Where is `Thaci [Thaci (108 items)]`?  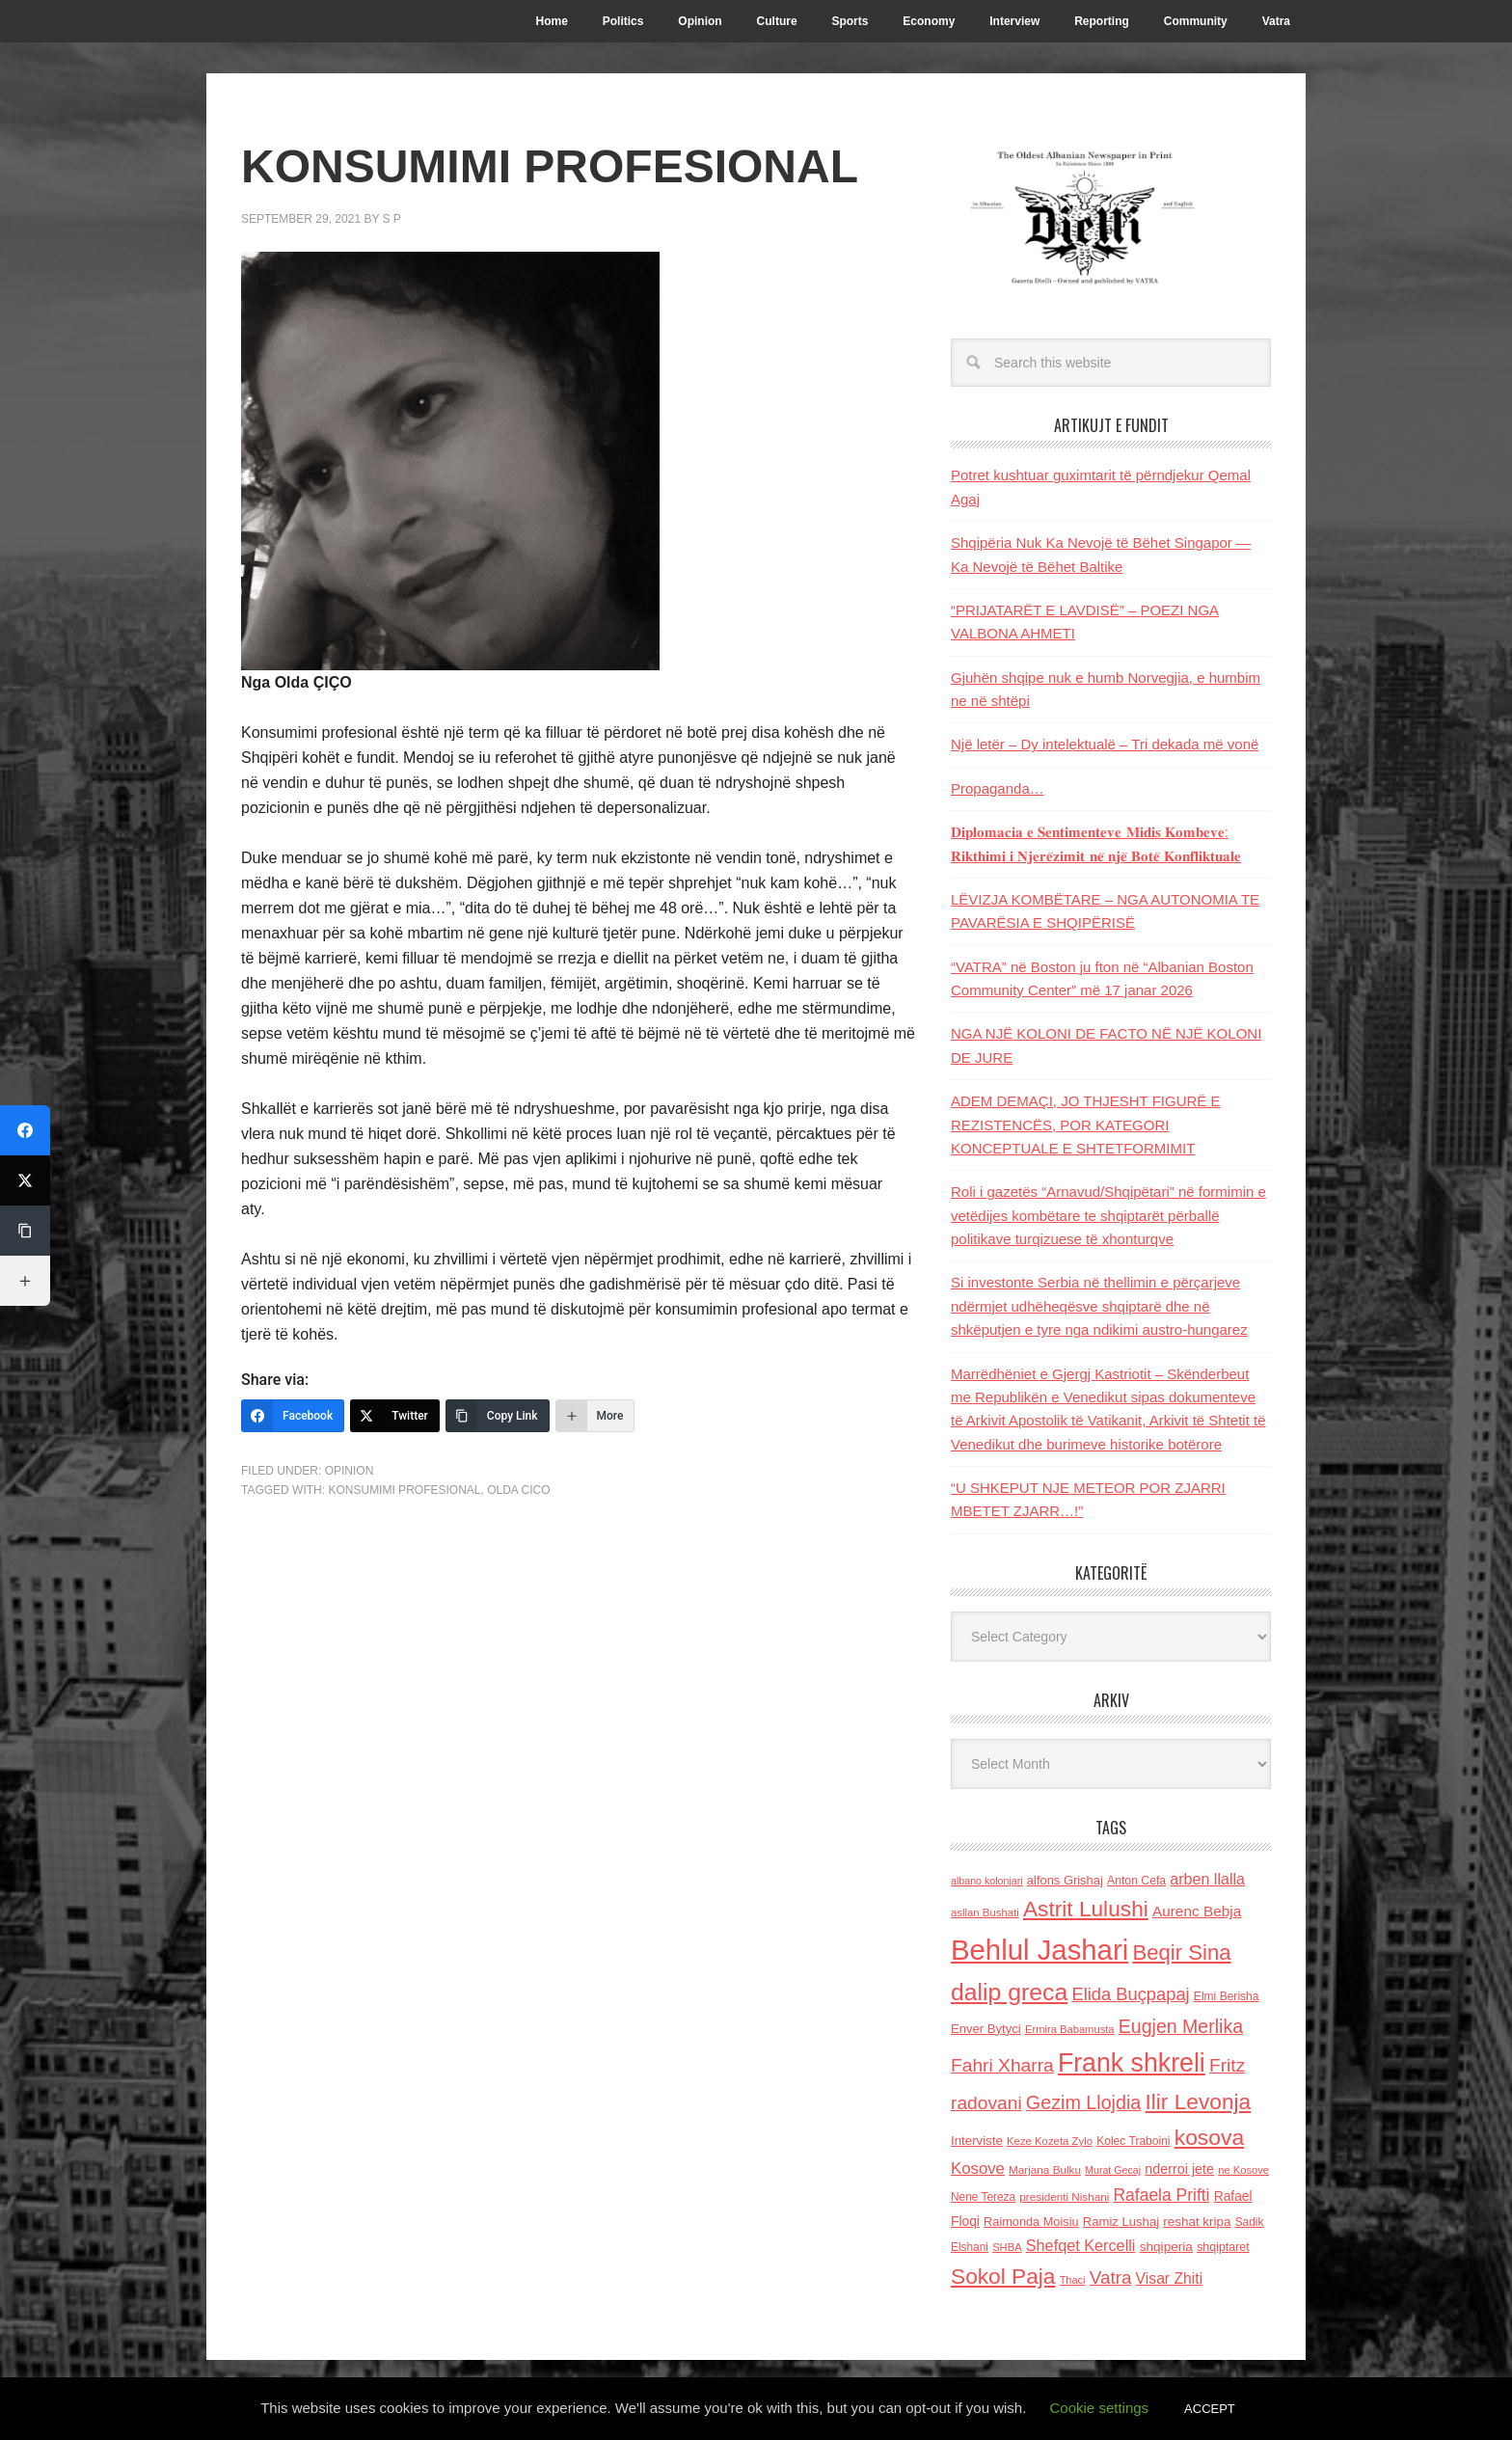 Thaci [Thaci (108 items)] is located at coordinates (1073, 2280).